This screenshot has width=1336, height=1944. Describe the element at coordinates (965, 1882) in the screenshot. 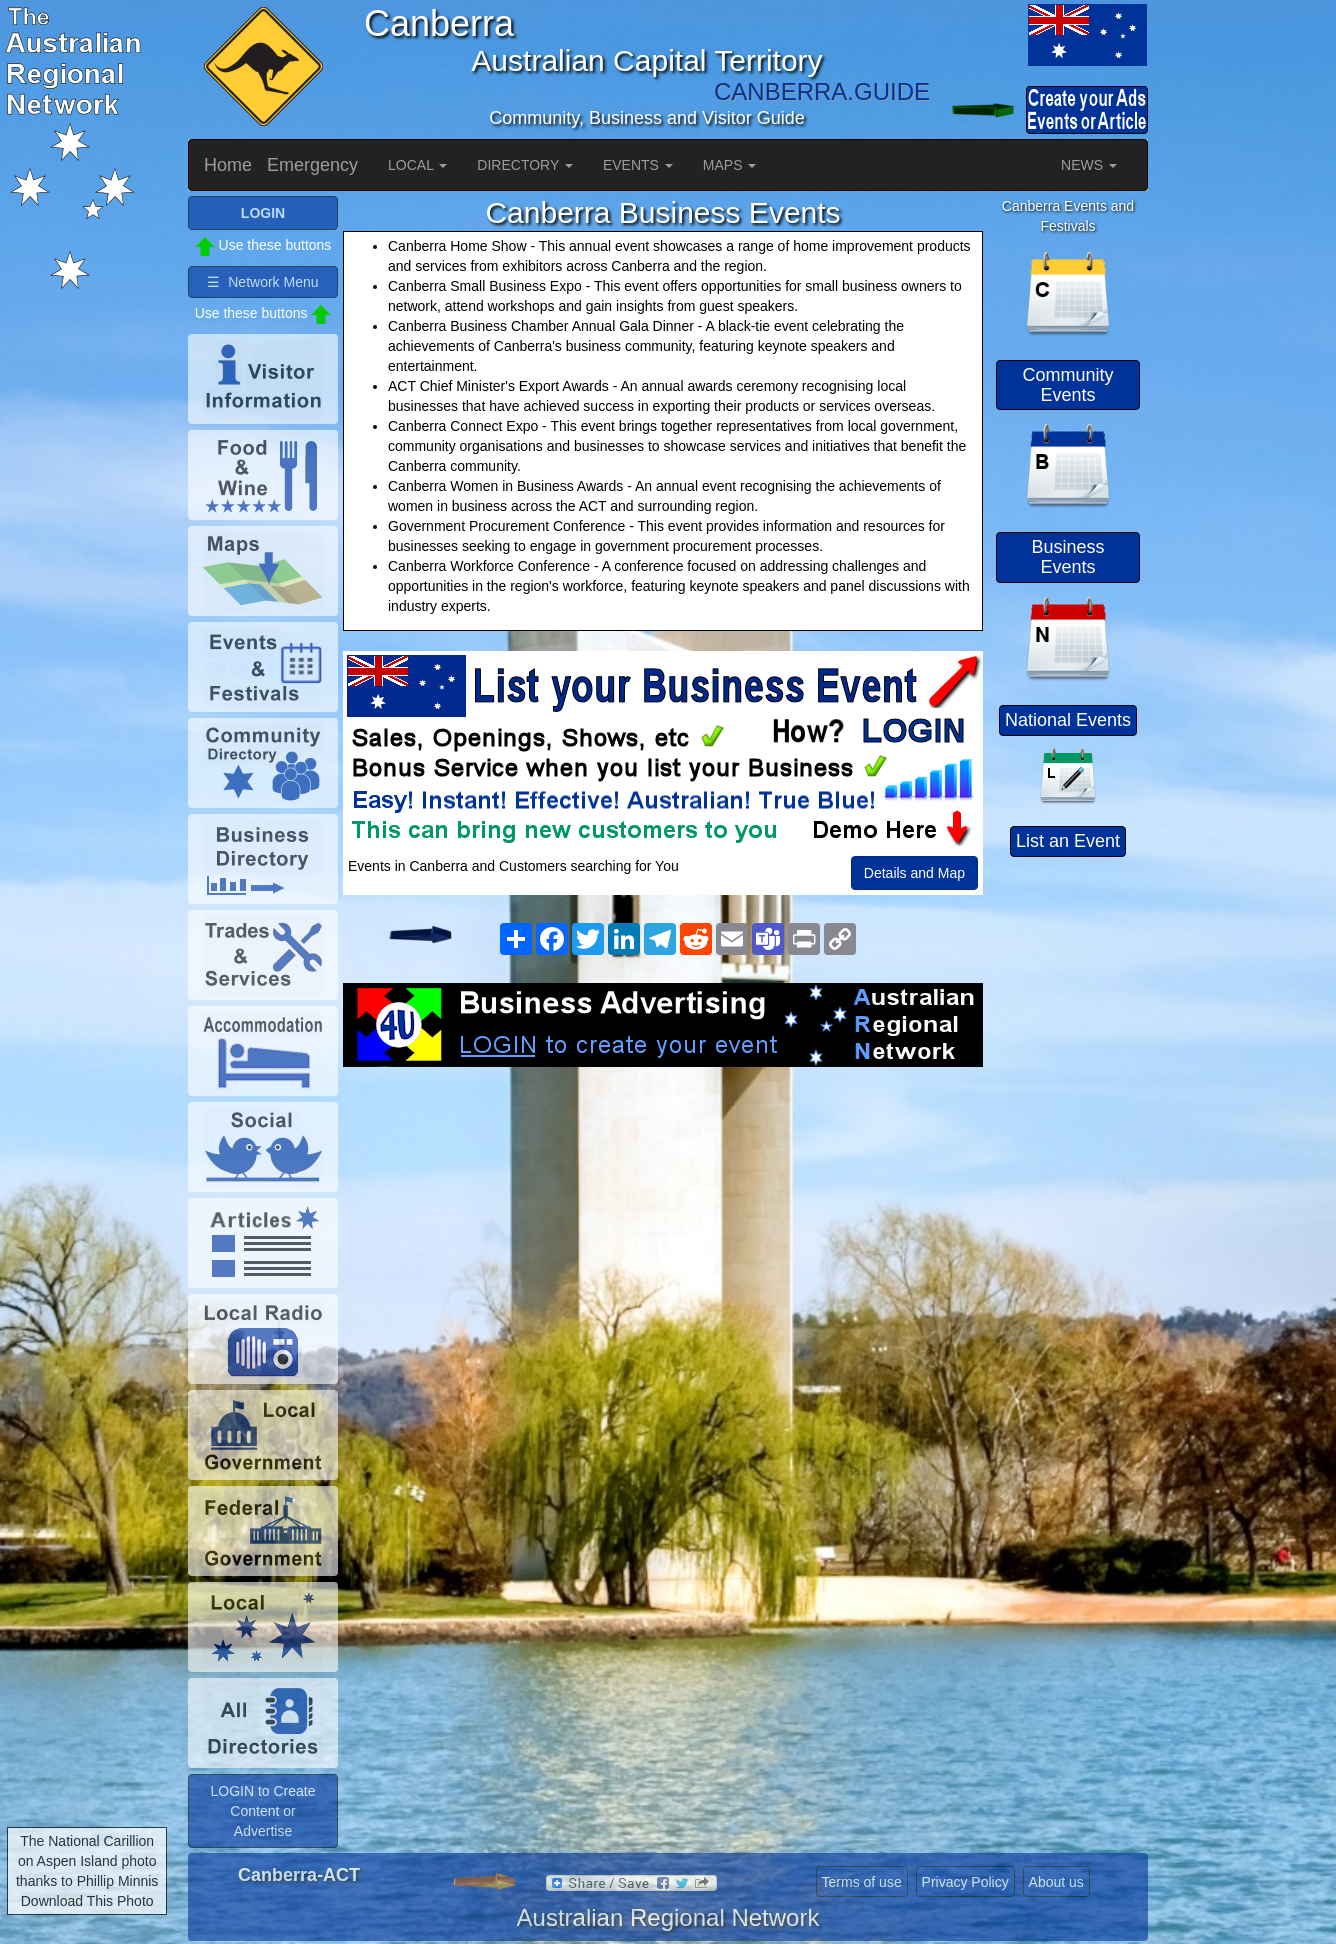

I see `Privacy Policy` at that location.